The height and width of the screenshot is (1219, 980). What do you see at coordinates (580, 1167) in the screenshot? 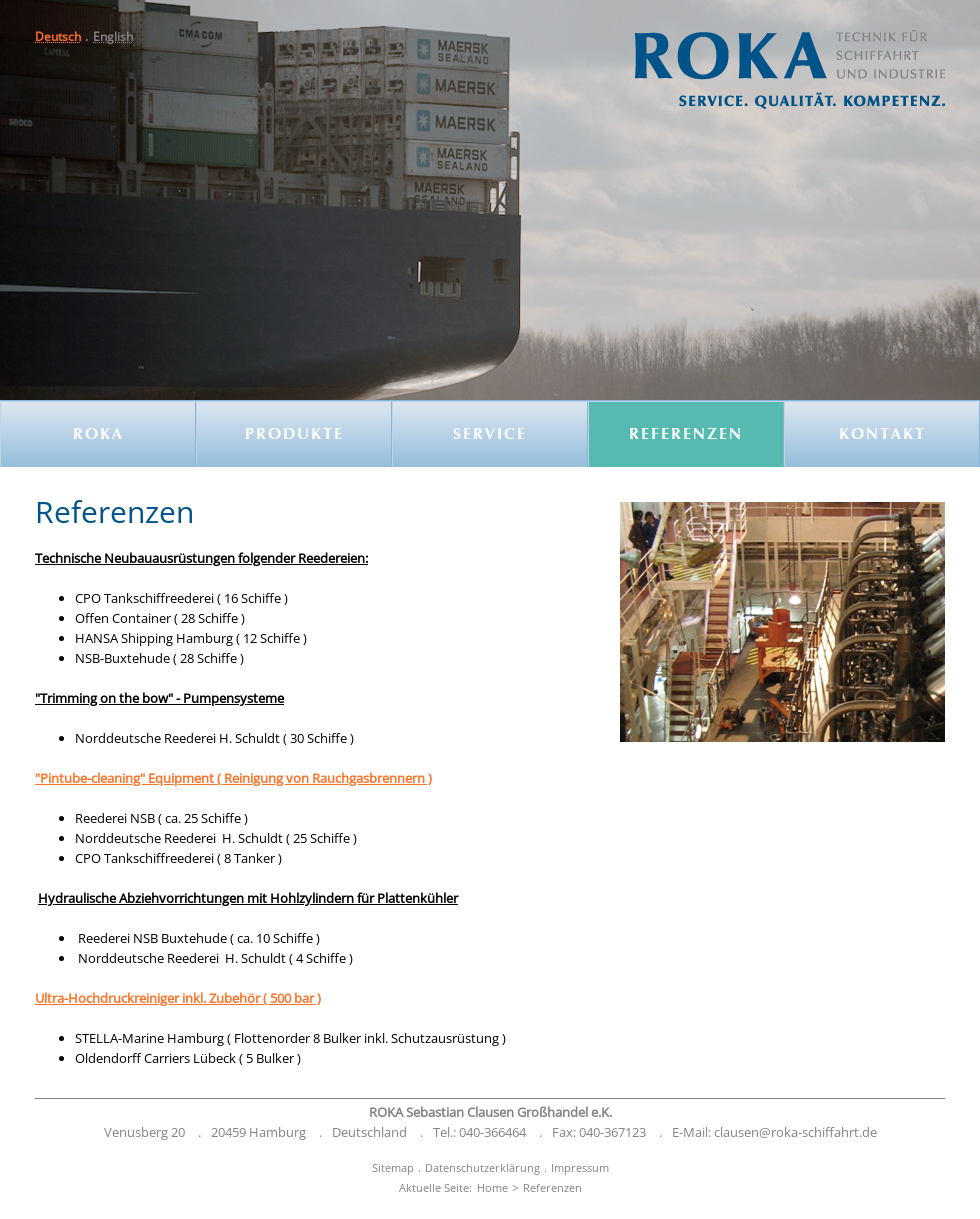
I see `Impressum` at bounding box center [580, 1167].